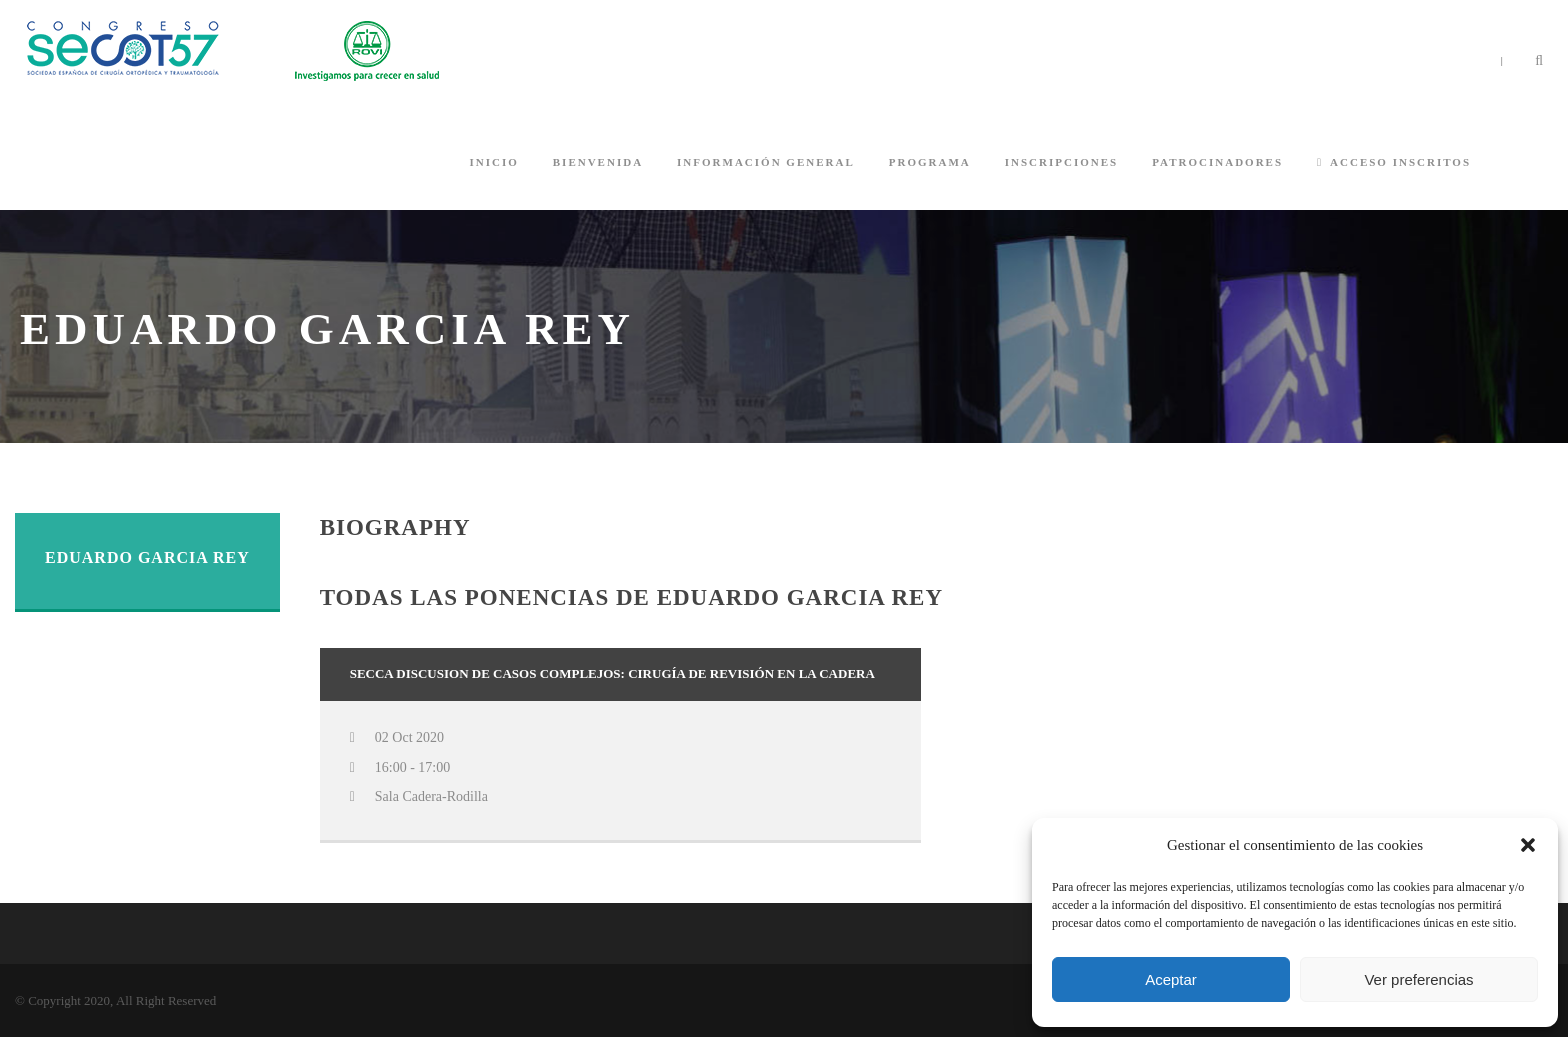  Describe the element at coordinates (930, 162) in the screenshot. I see `PROGRAMA` at that location.